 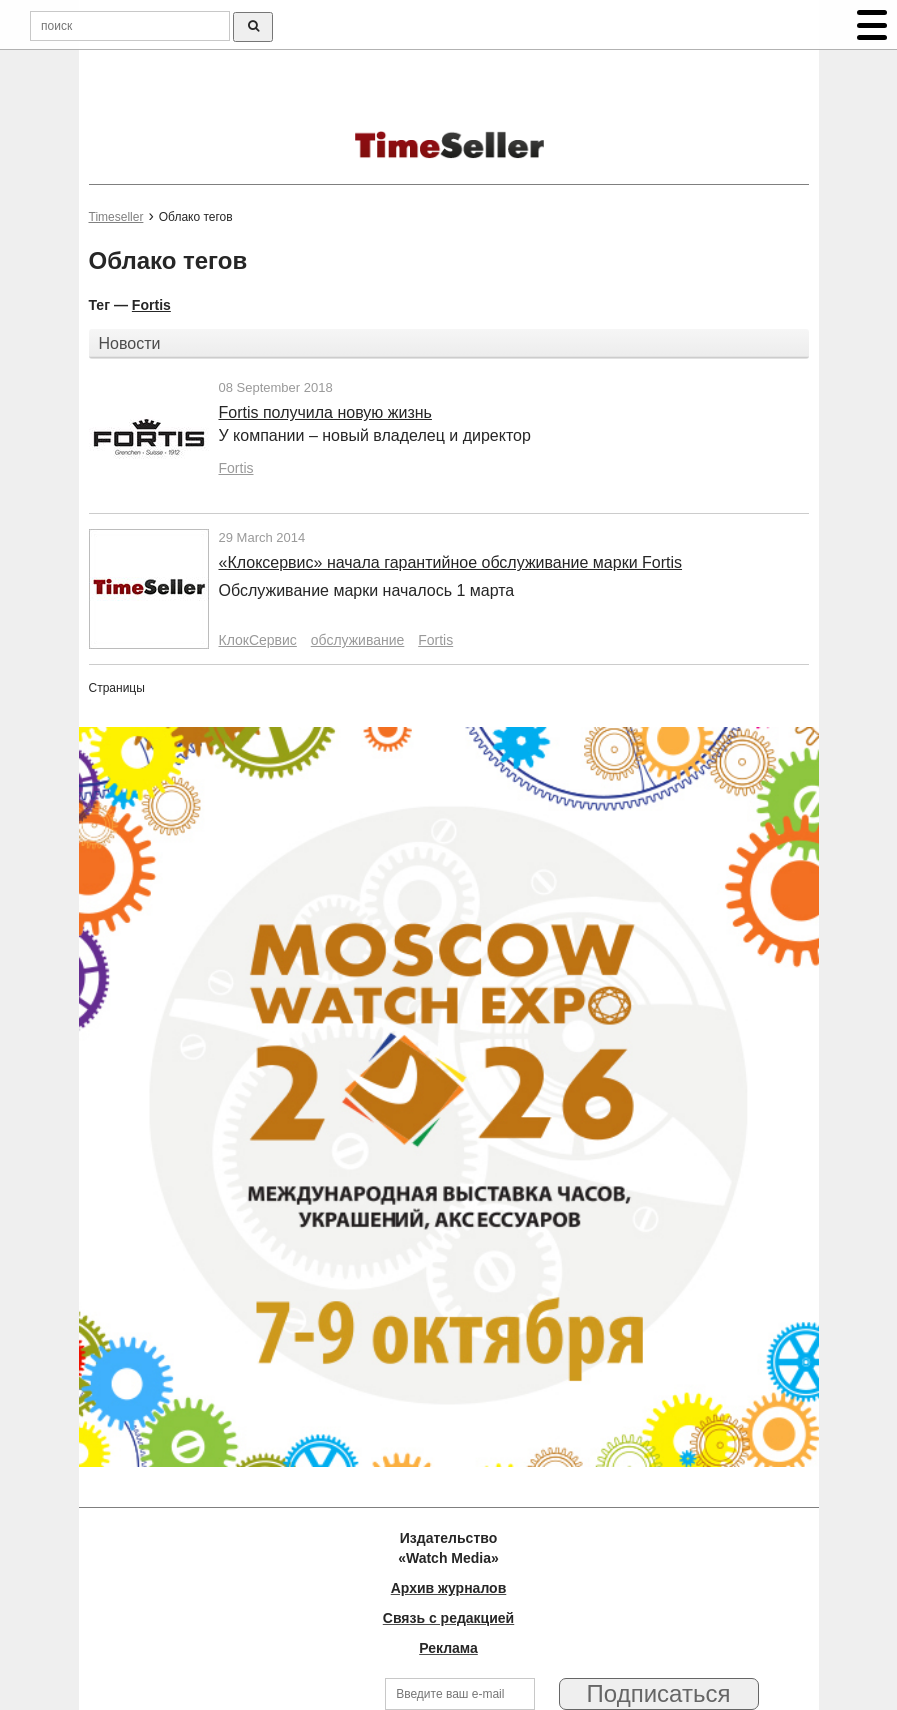 What do you see at coordinates (258, 640) in the screenshot?
I see `КлокСервис` at bounding box center [258, 640].